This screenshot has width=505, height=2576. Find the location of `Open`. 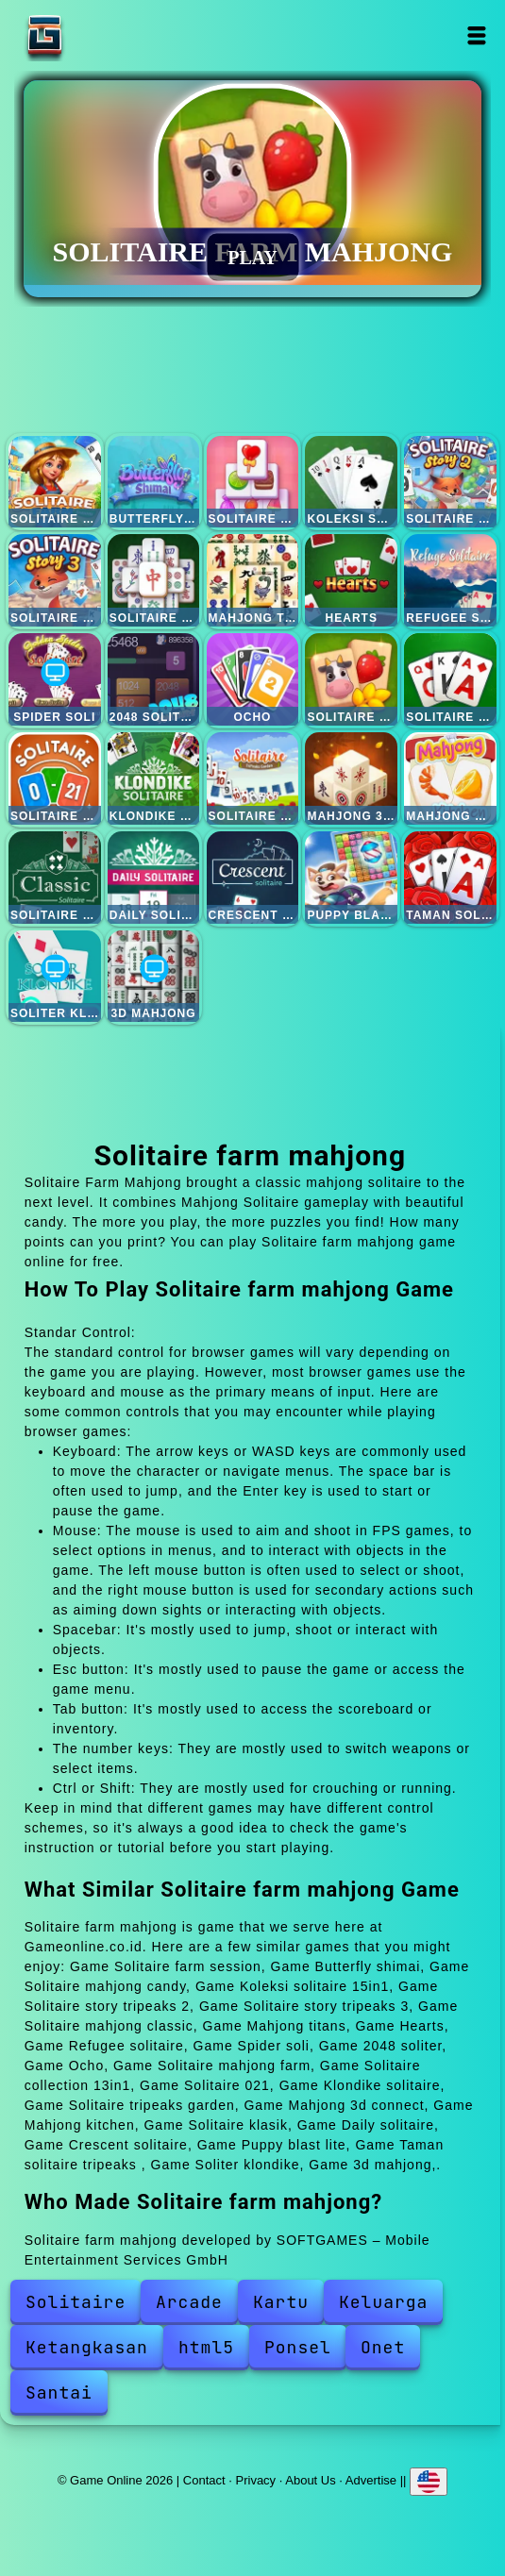

Open is located at coordinates (476, 35).